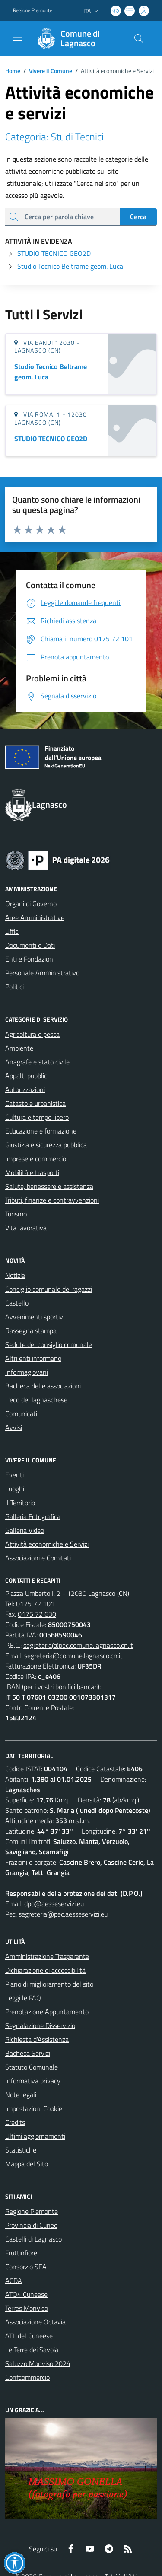 This screenshot has width=162, height=2576. Describe the element at coordinates (29, 959) in the screenshot. I see `Enti e Fondazioni` at that location.